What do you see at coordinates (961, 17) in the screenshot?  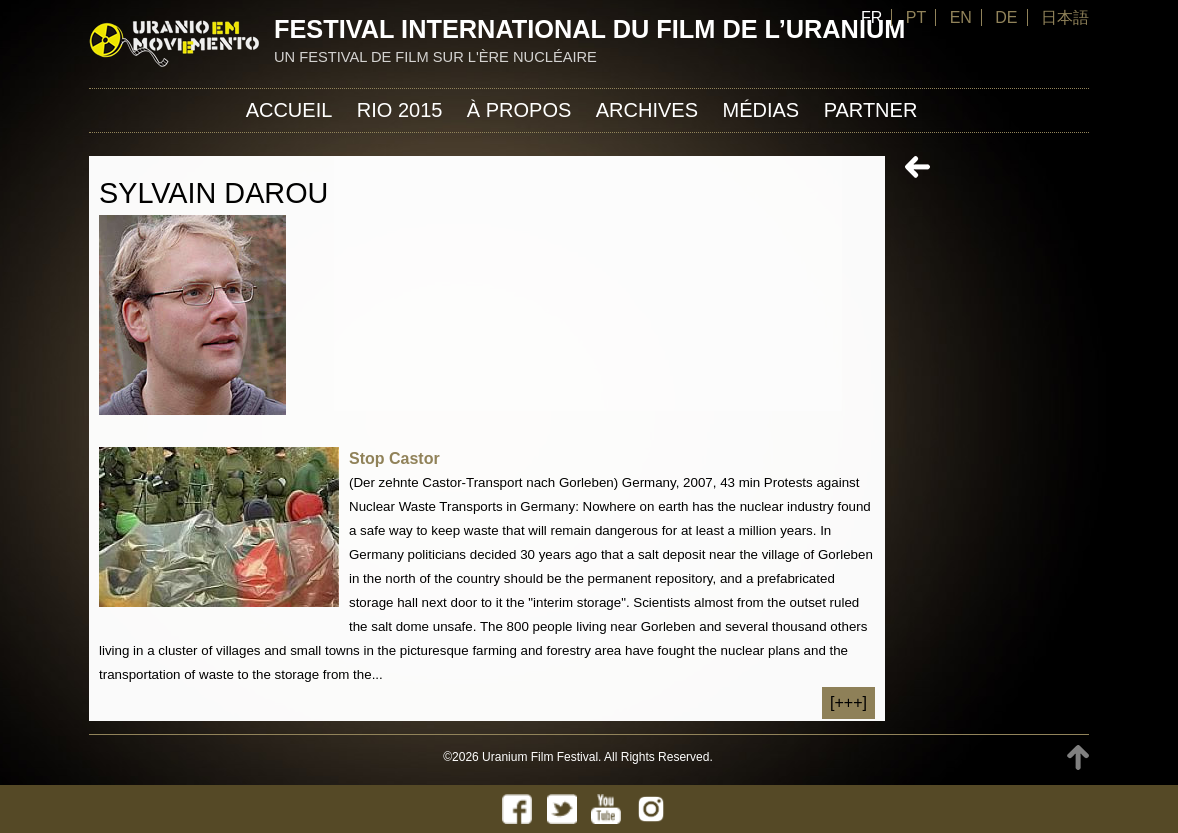 I see `EN` at bounding box center [961, 17].